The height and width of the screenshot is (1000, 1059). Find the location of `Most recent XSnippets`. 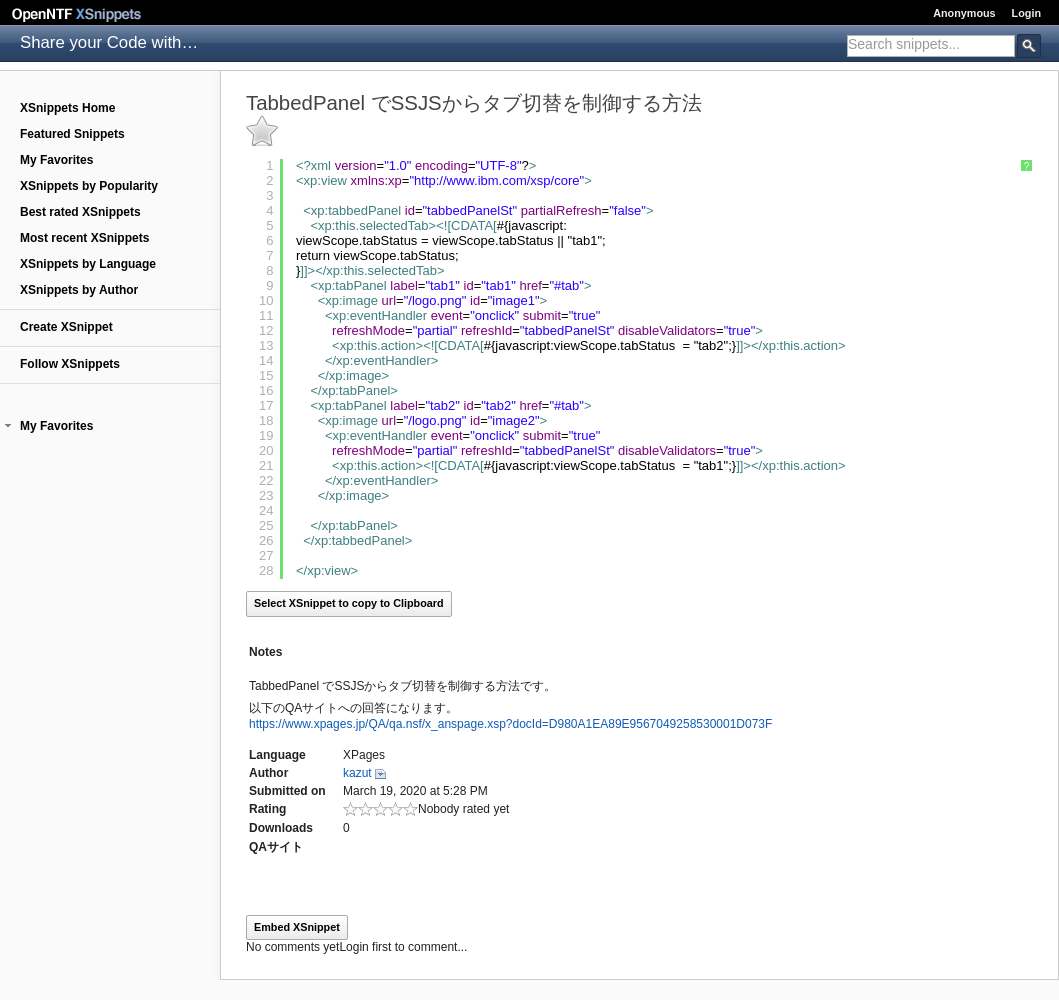

Most recent XSnippets is located at coordinates (84, 238).